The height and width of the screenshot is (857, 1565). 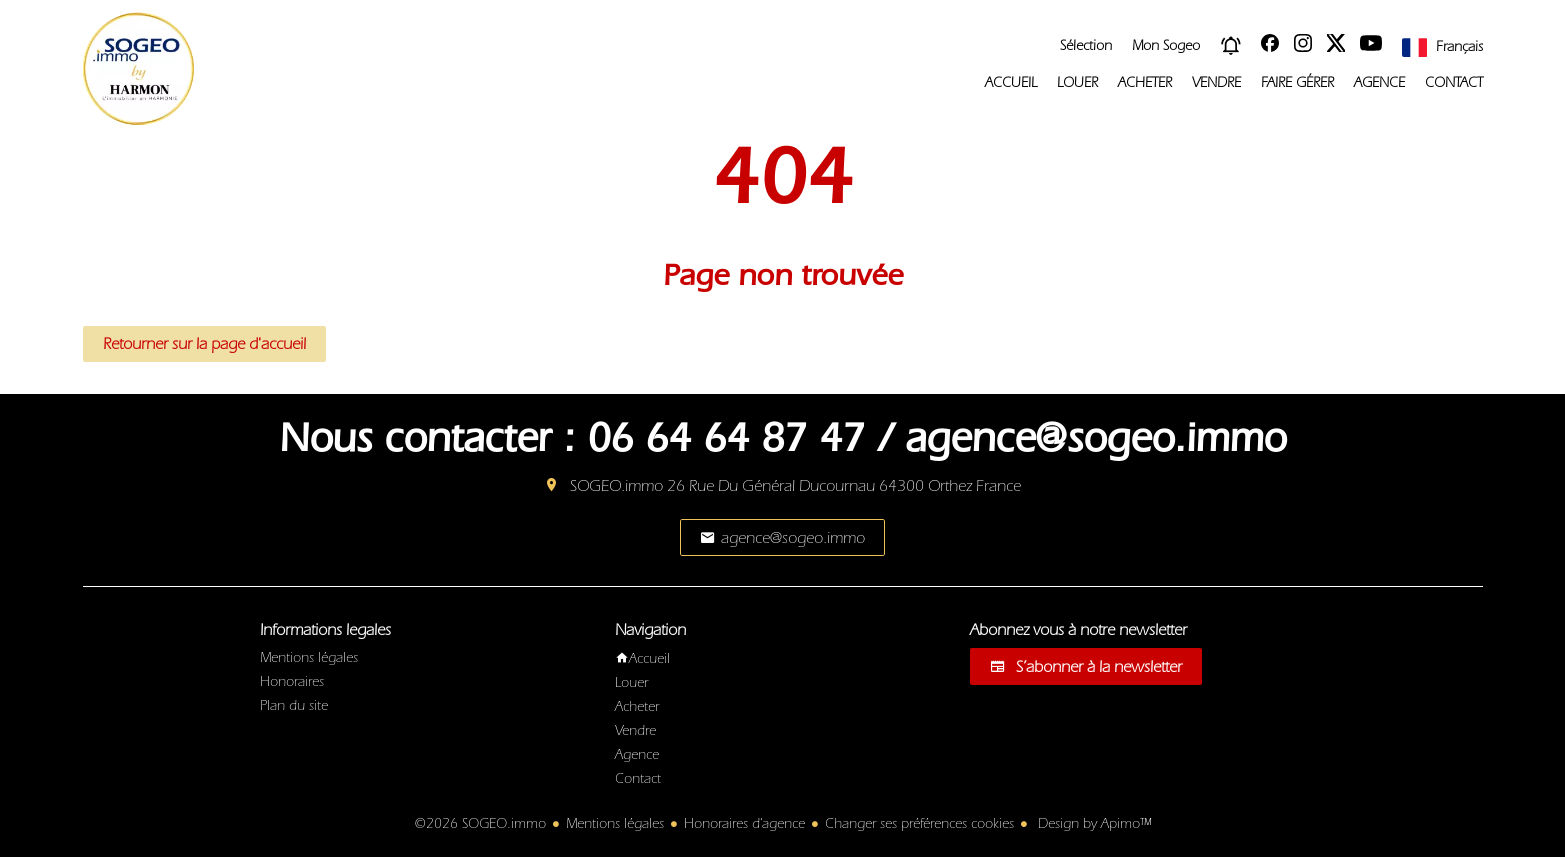 What do you see at coordinates (204, 344) in the screenshot?
I see `Retourner sur la page d'accueil` at bounding box center [204, 344].